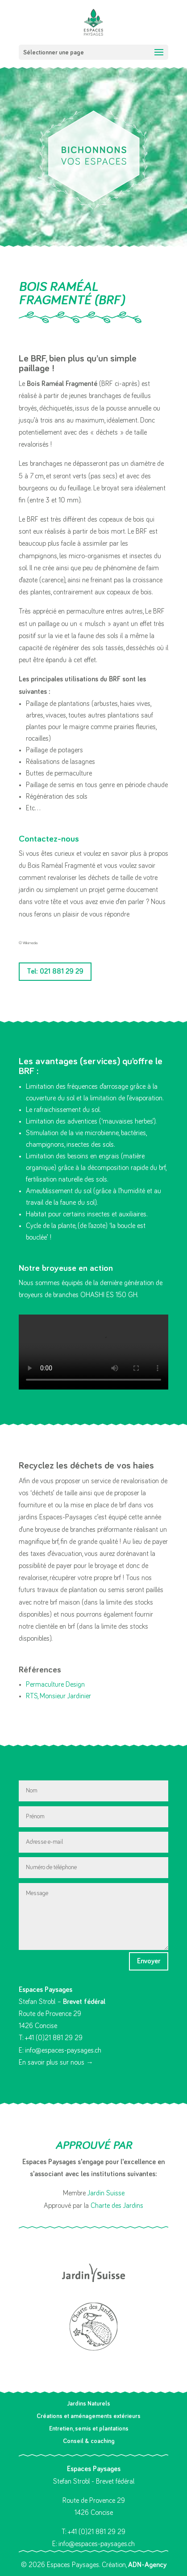 The image size is (187, 2576). What do you see at coordinates (88, 2404) in the screenshot?
I see `Jardins Naturels` at bounding box center [88, 2404].